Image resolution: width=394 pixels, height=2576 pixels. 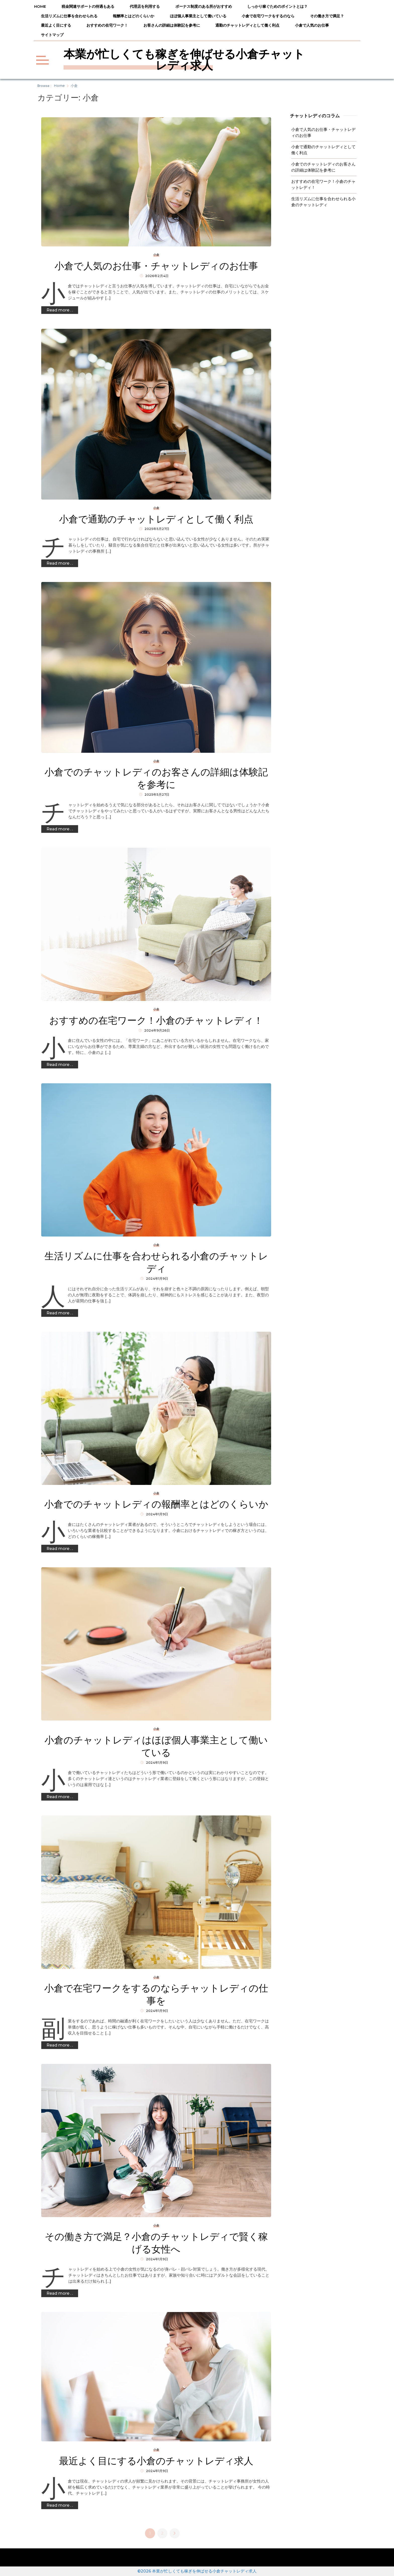 I want to click on 生活リズムに仕事を合わせられる, so click(x=69, y=16).